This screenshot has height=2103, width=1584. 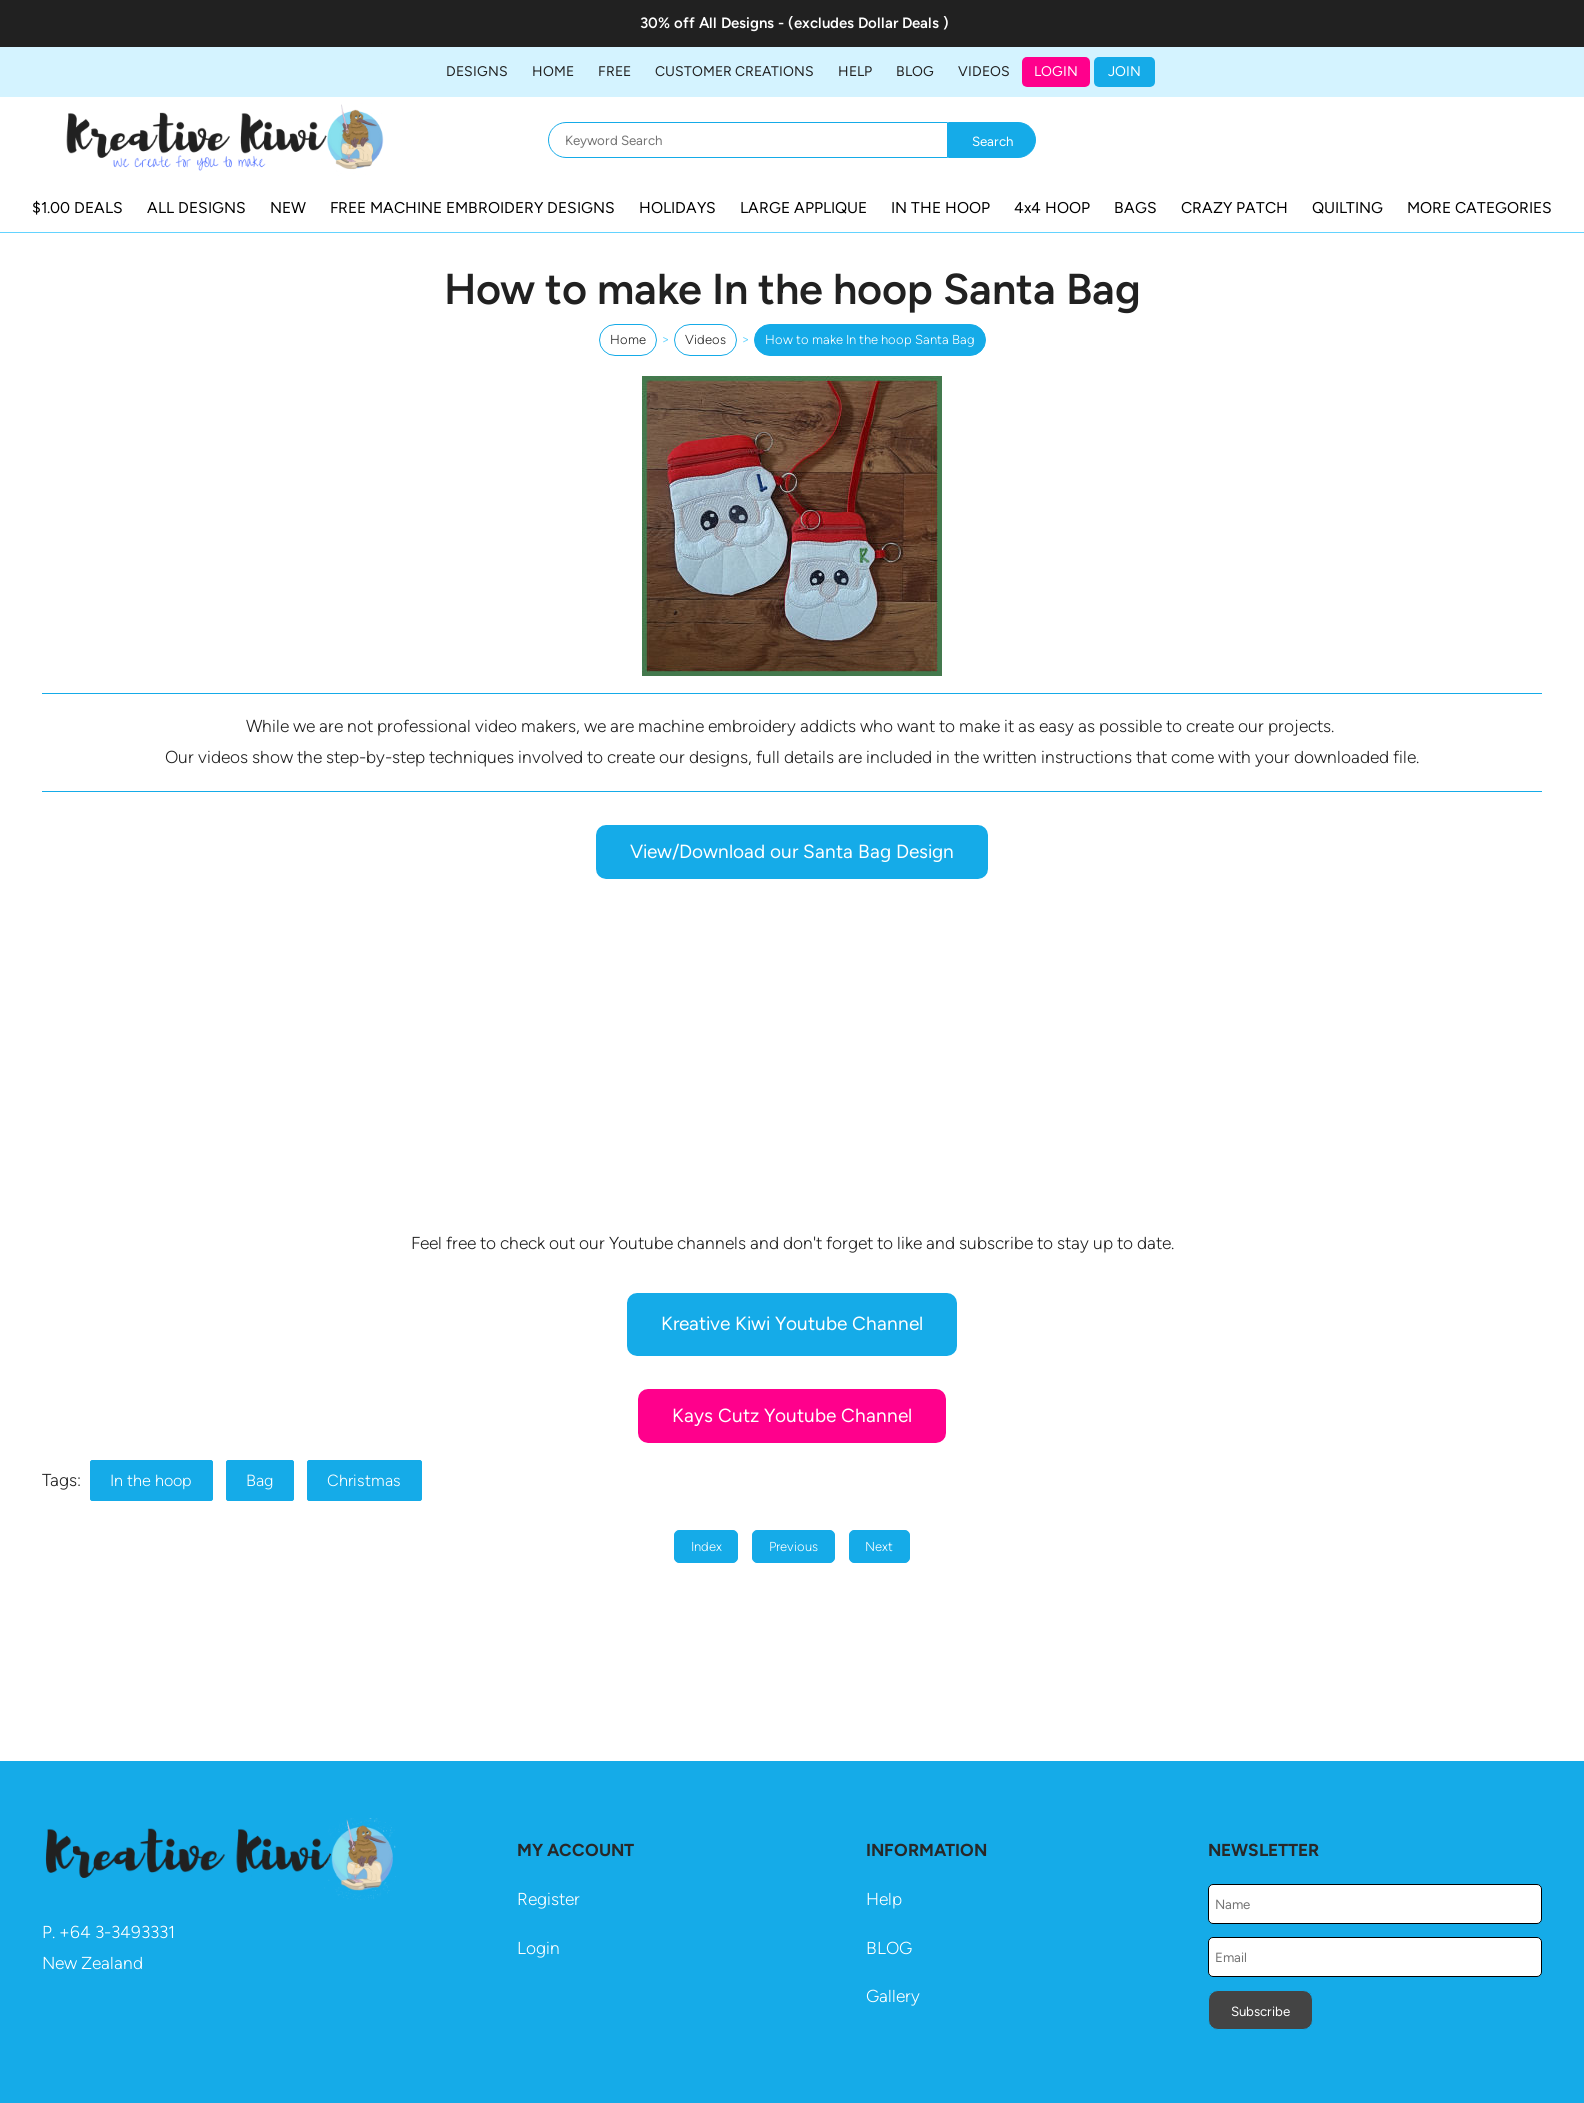 What do you see at coordinates (472, 207) in the screenshot?
I see `FREE MACHINE EMBROIDERY DESIGNS` at bounding box center [472, 207].